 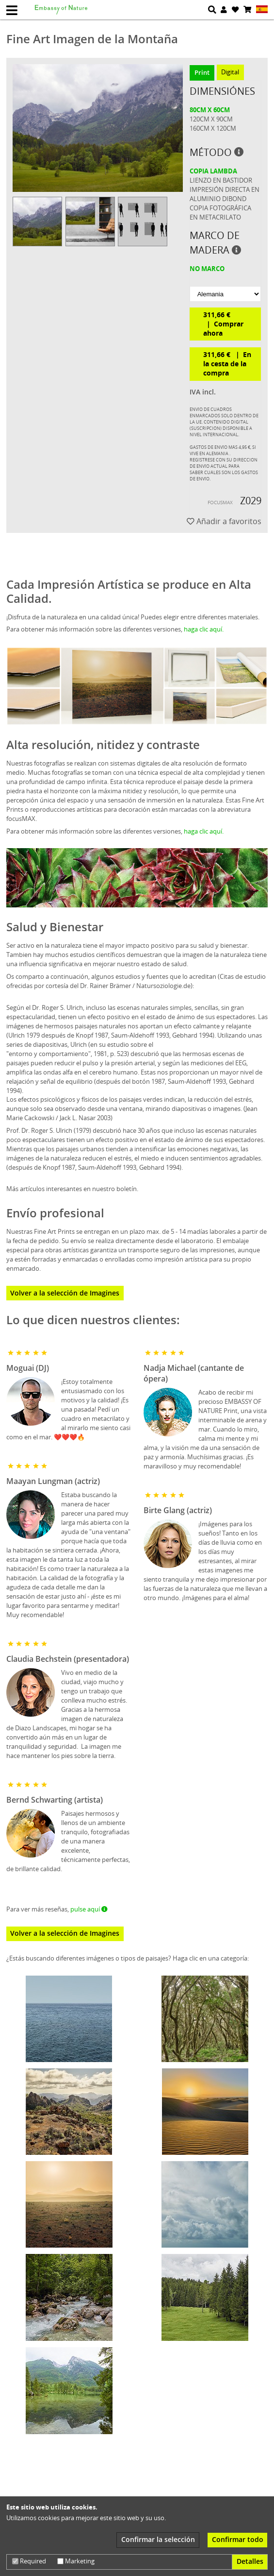 What do you see at coordinates (89, 1909) in the screenshot?
I see `pulse aquí` at bounding box center [89, 1909].